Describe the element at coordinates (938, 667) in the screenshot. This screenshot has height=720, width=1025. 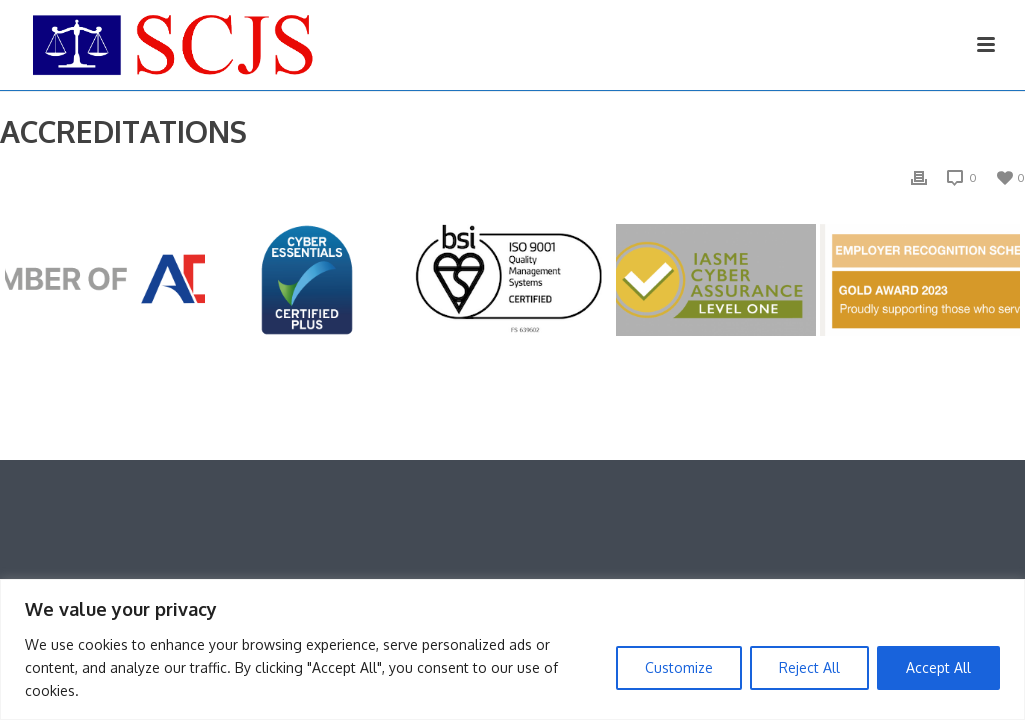
I see `Accept All` at that location.